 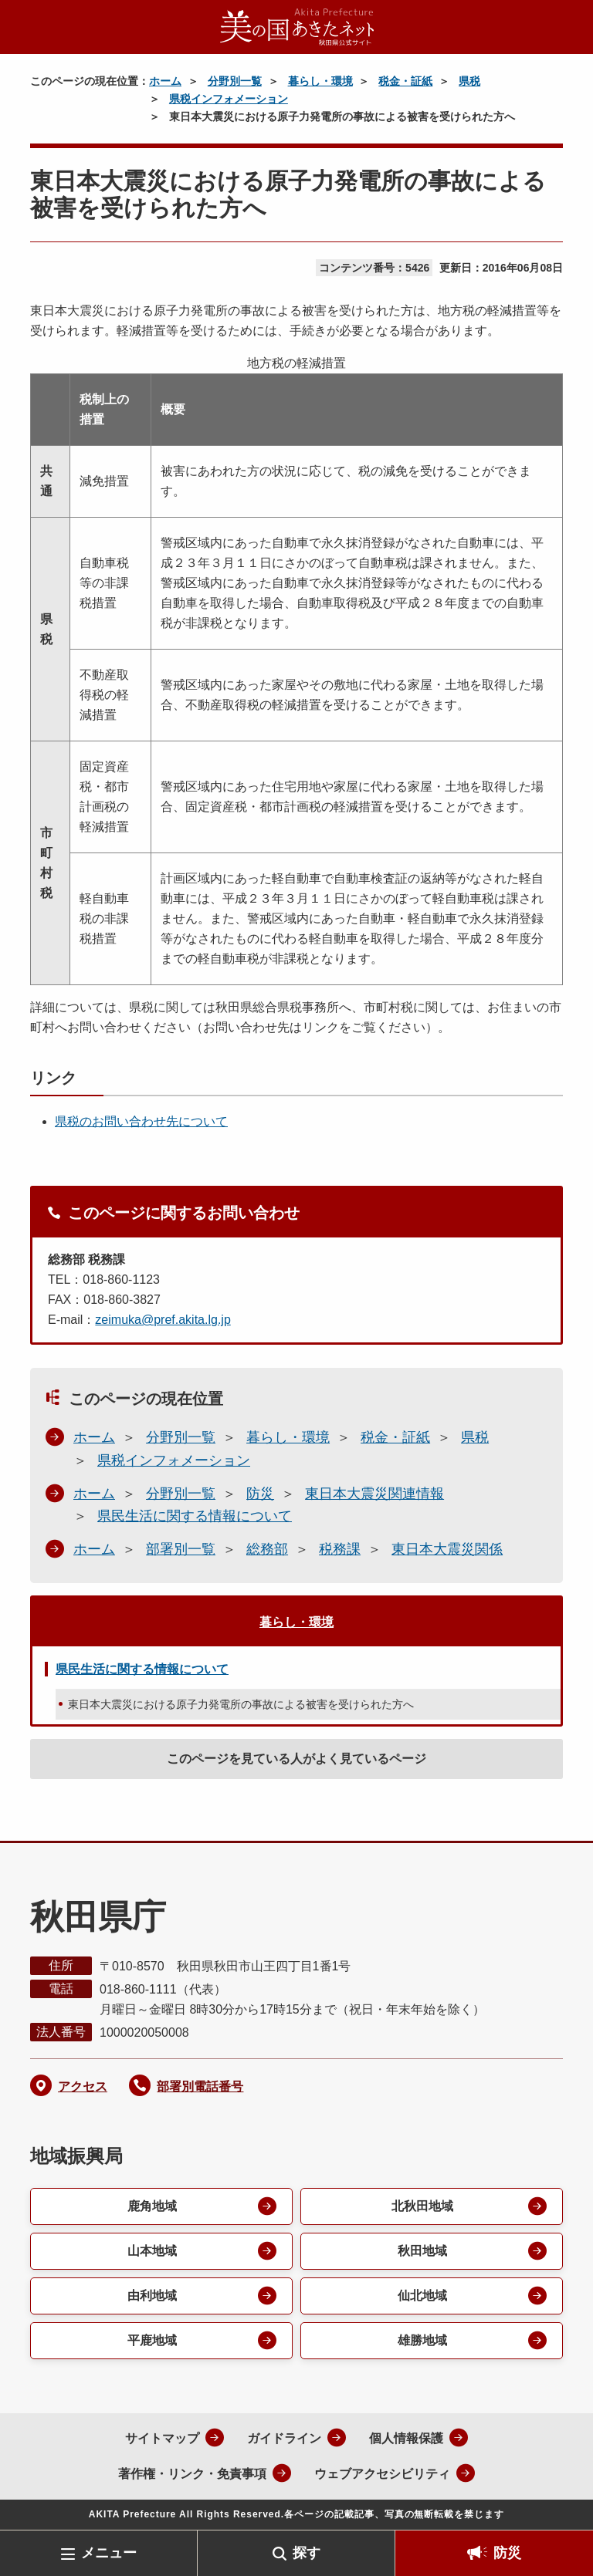 I want to click on アクセス, so click(x=82, y=2086).